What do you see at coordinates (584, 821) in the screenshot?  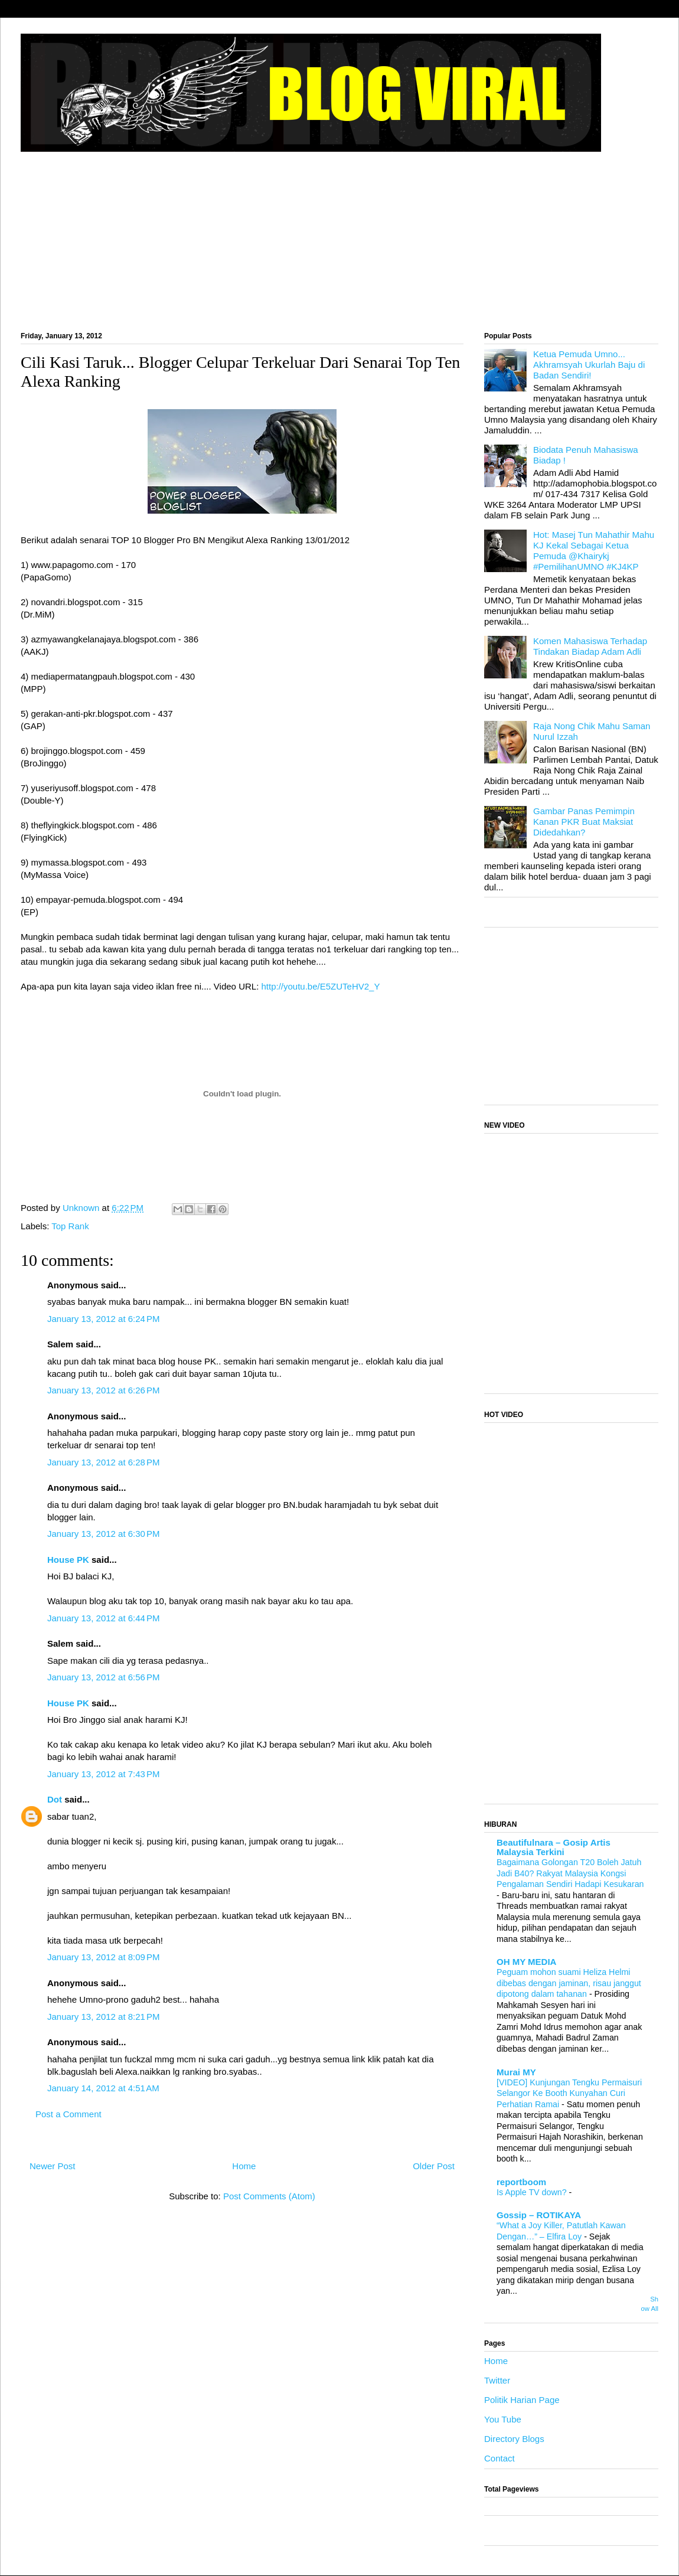 I see `Gambar Panas Pemimpin Kanan PKR Buat Maksiat Didedahkan?` at bounding box center [584, 821].